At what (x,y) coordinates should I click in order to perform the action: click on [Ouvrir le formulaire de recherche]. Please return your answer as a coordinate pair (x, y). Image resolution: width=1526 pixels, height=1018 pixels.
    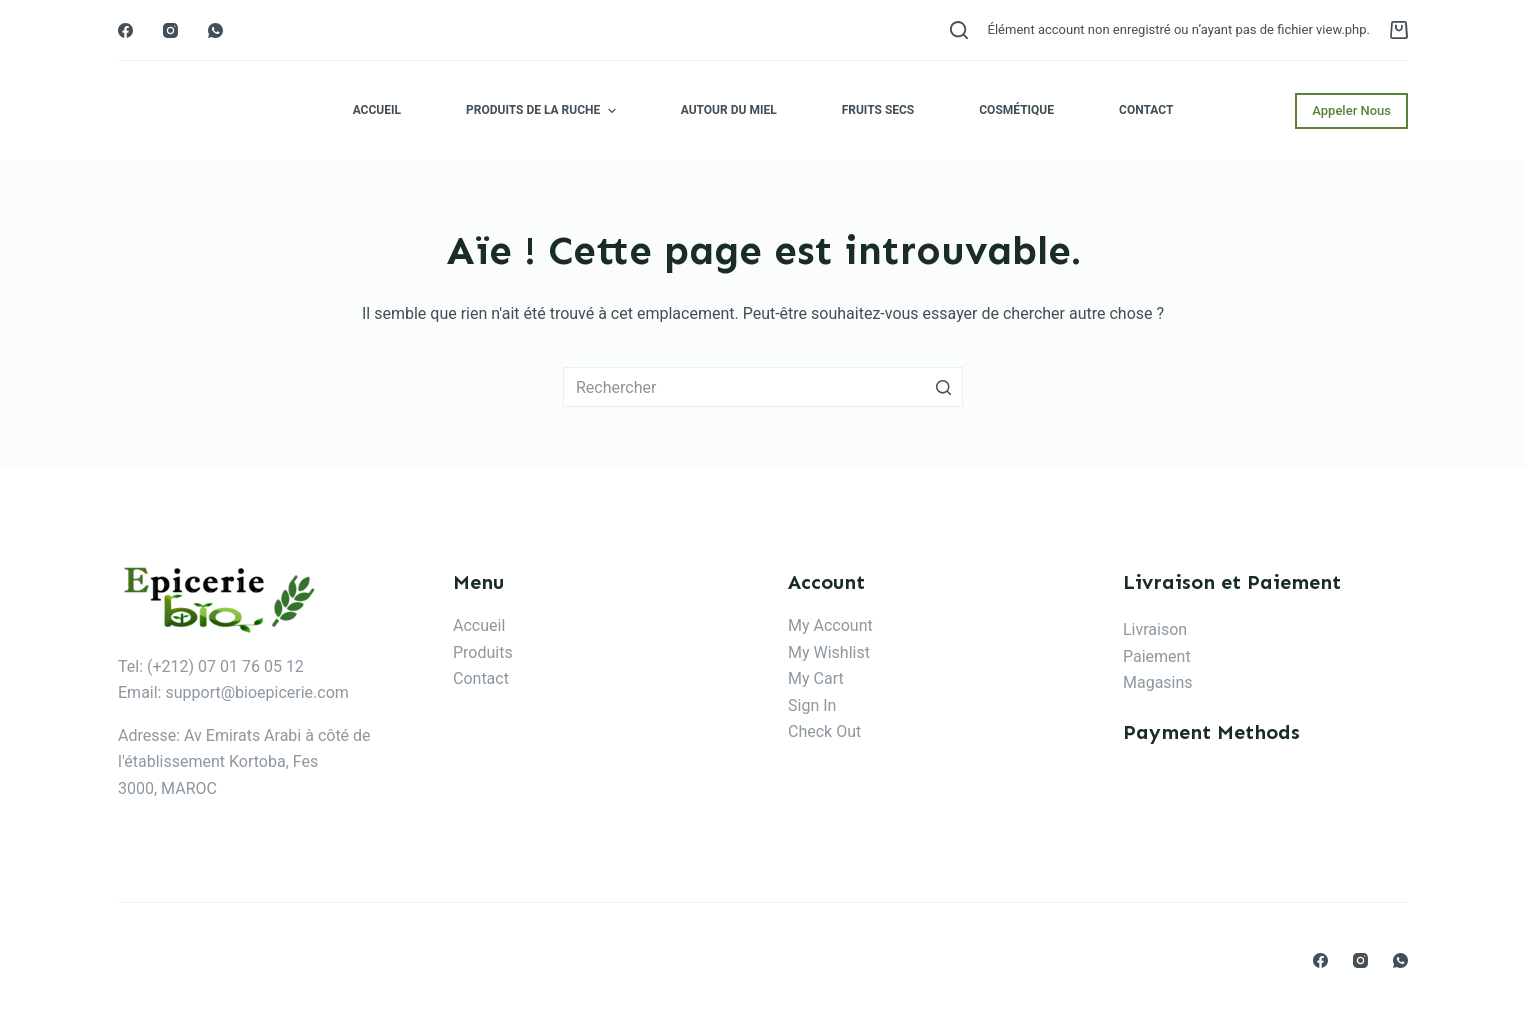
    Looking at the image, I should click on (959, 30).